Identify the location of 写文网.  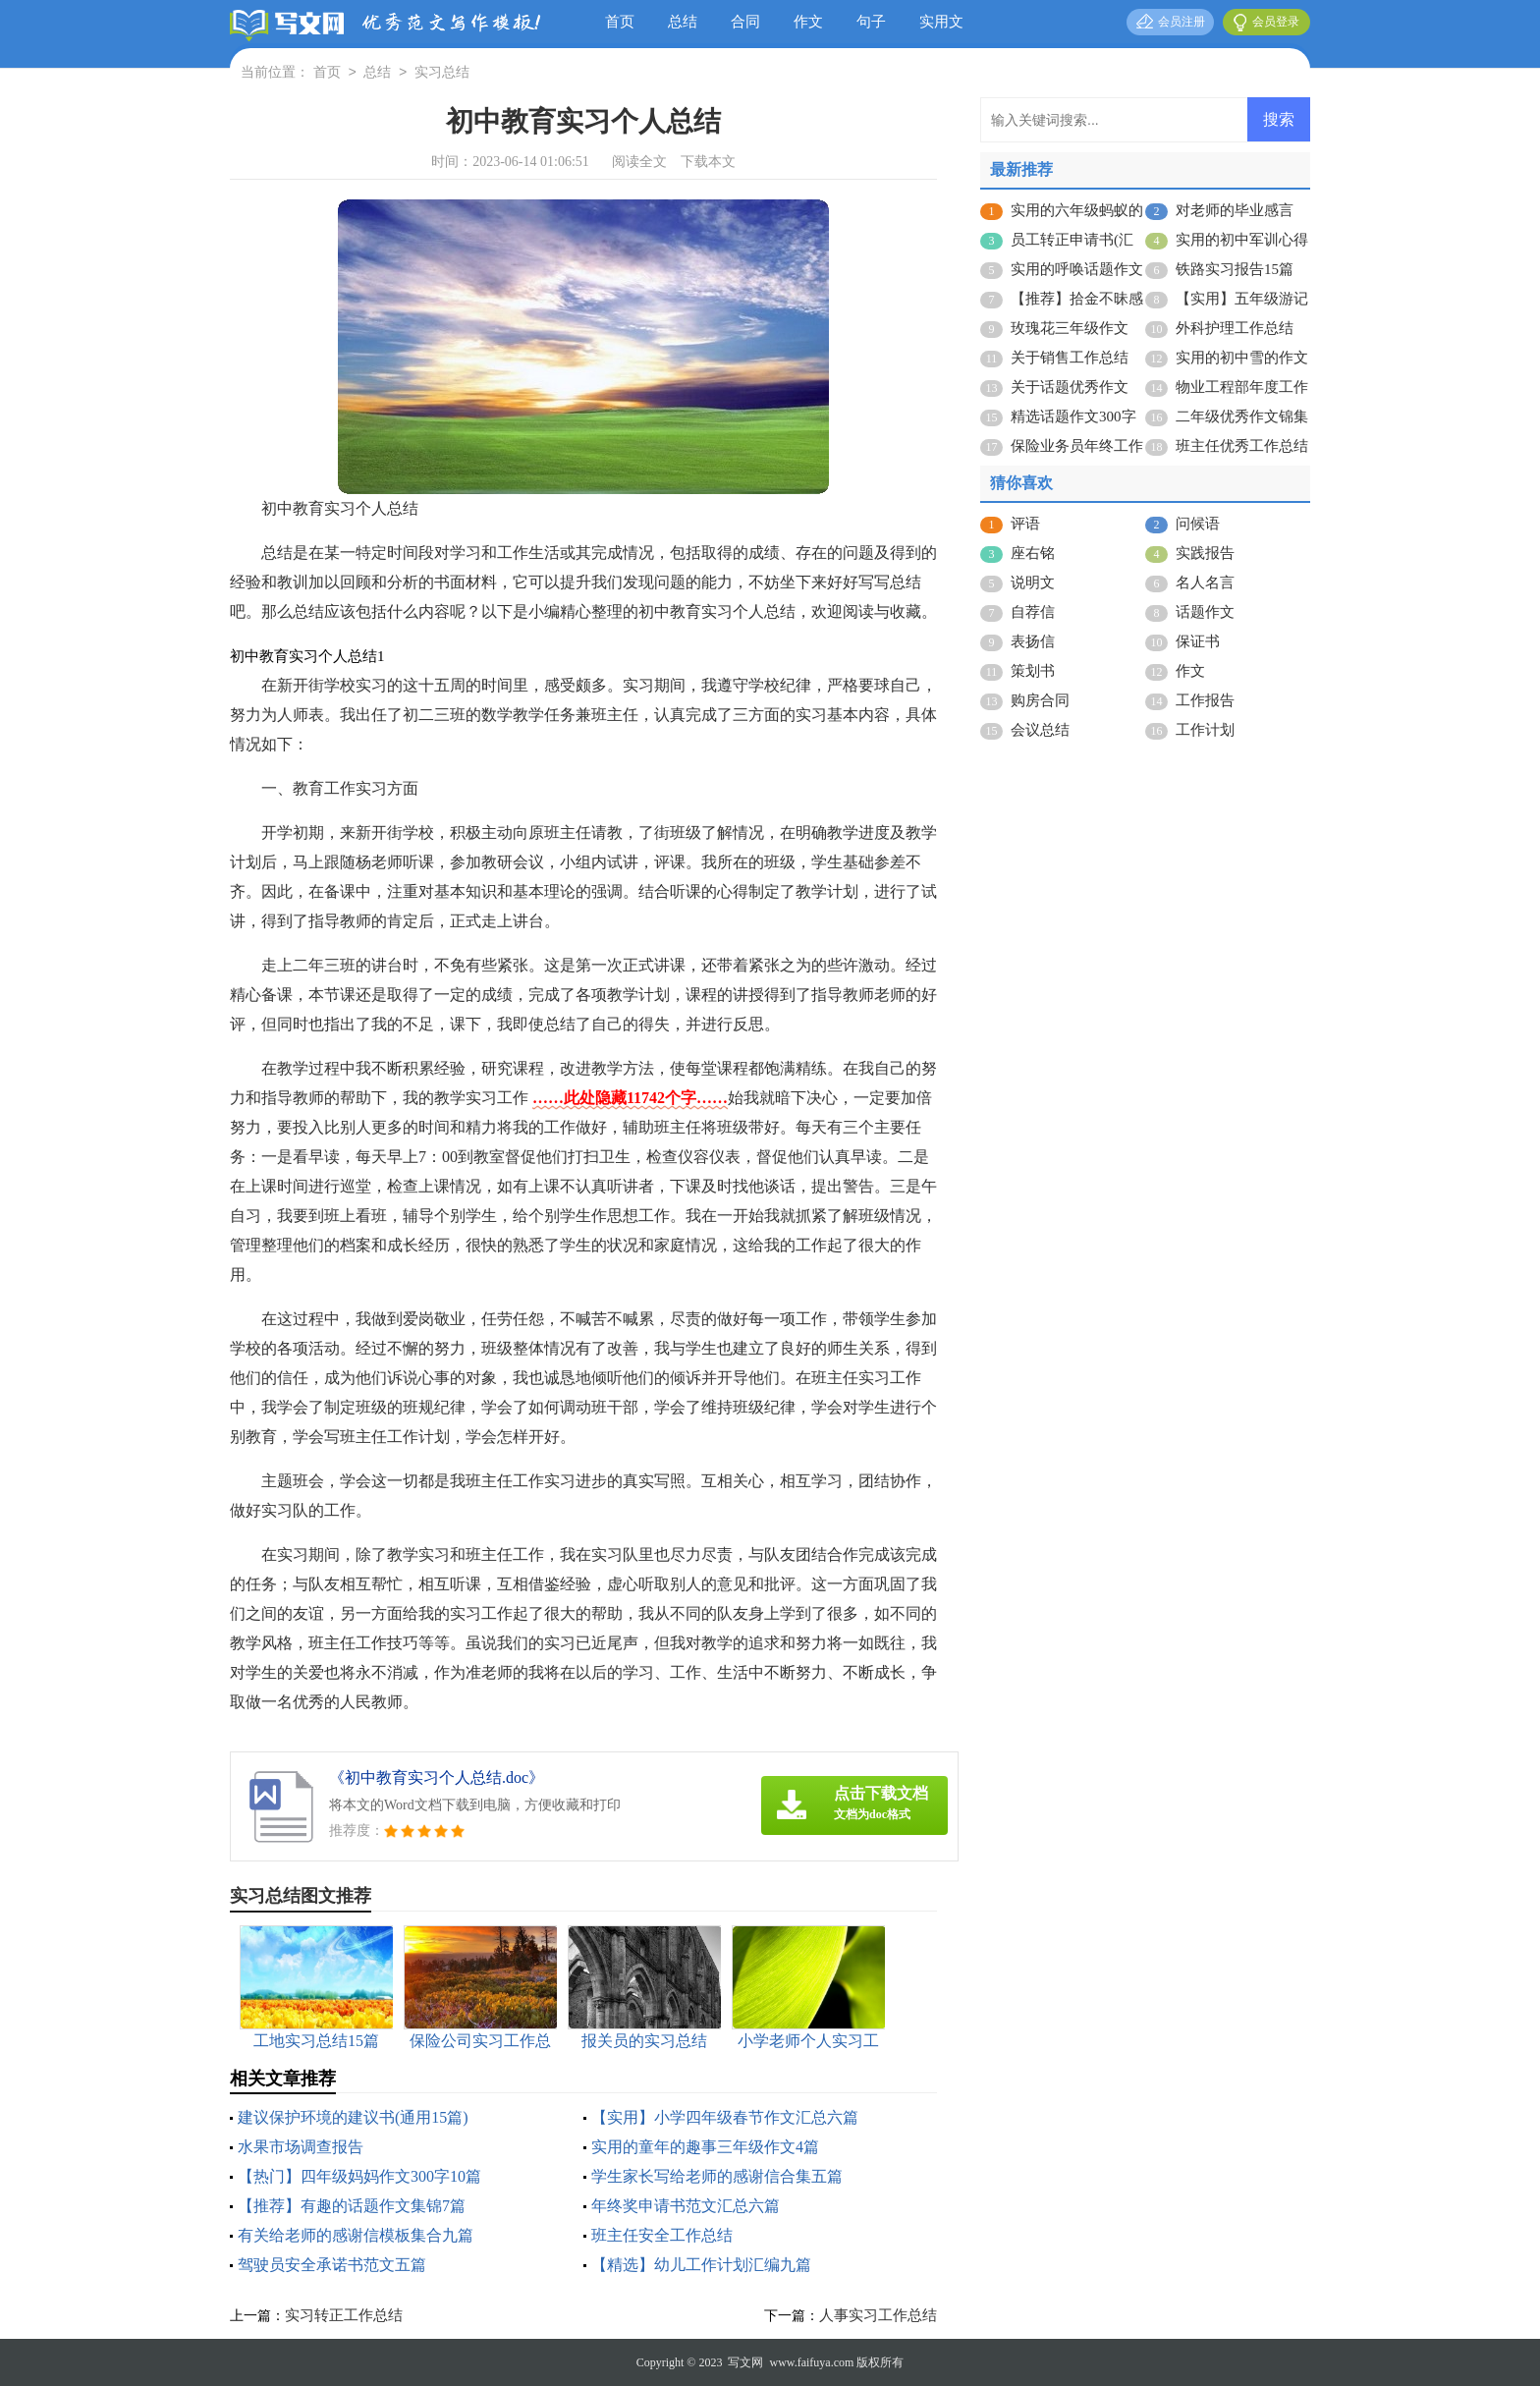
(745, 2362).